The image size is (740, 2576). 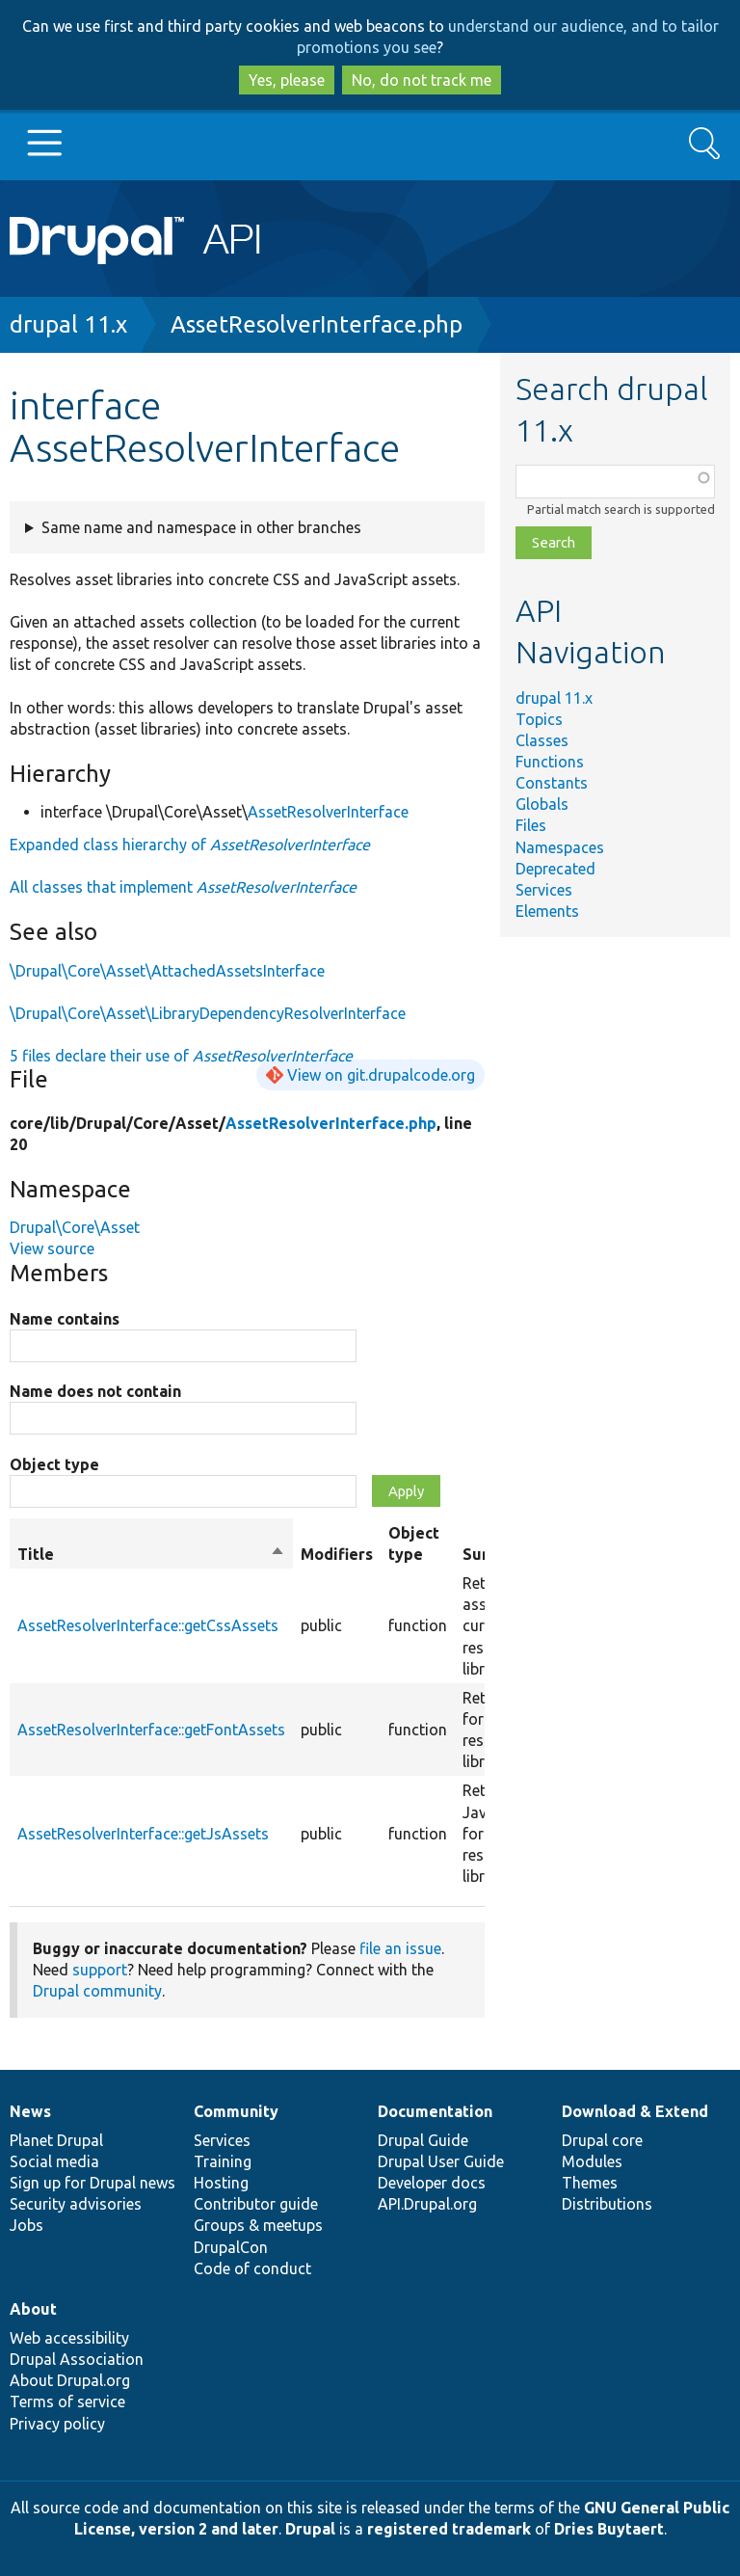 I want to click on View on git.drupalcode.org, so click(x=381, y=1075).